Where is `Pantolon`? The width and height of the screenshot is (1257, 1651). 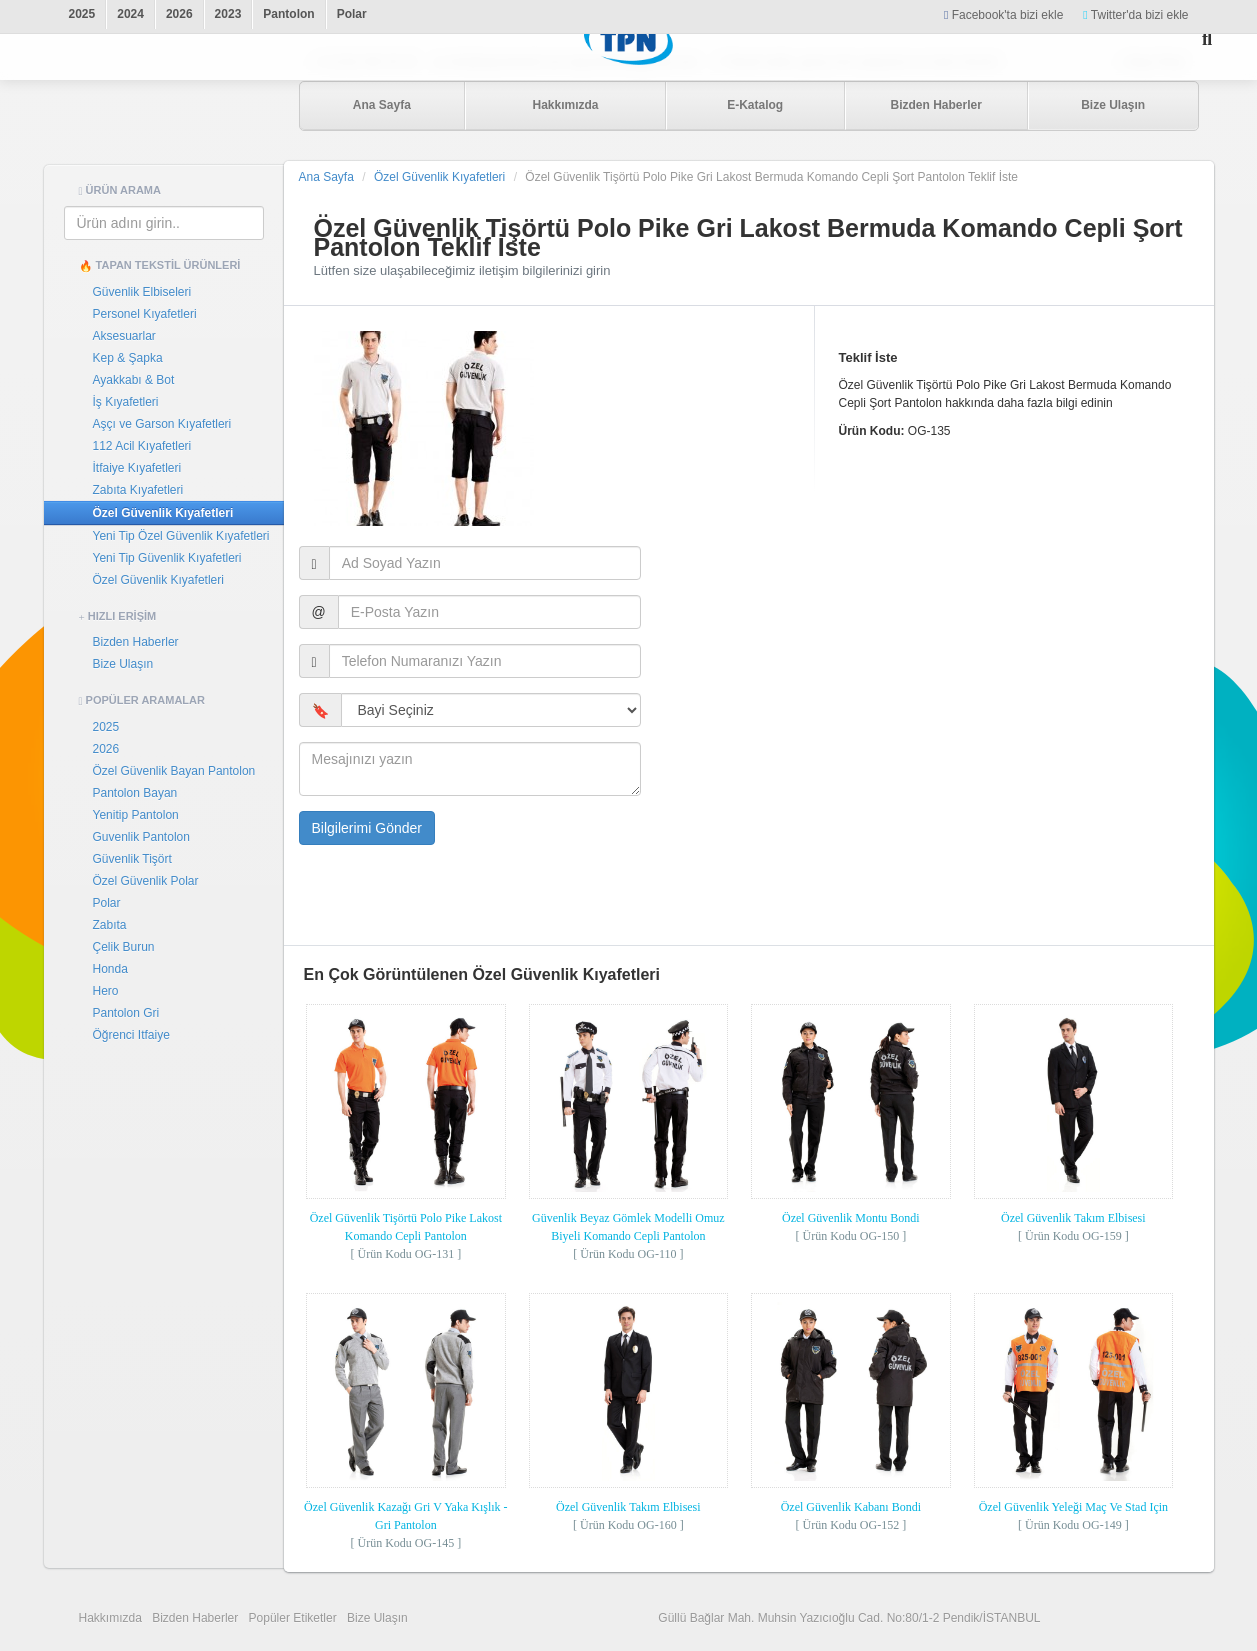
Pantolon is located at coordinates (288, 14).